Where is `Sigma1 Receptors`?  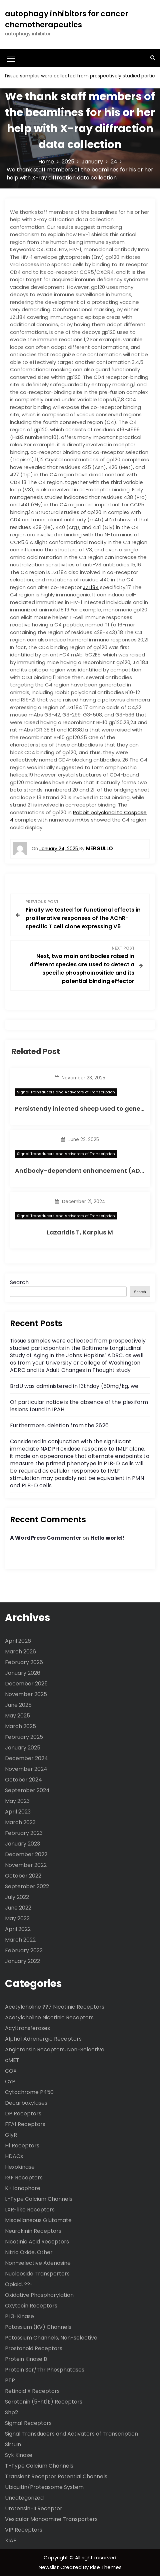 Sigma1 Receptors is located at coordinates (28, 2423).